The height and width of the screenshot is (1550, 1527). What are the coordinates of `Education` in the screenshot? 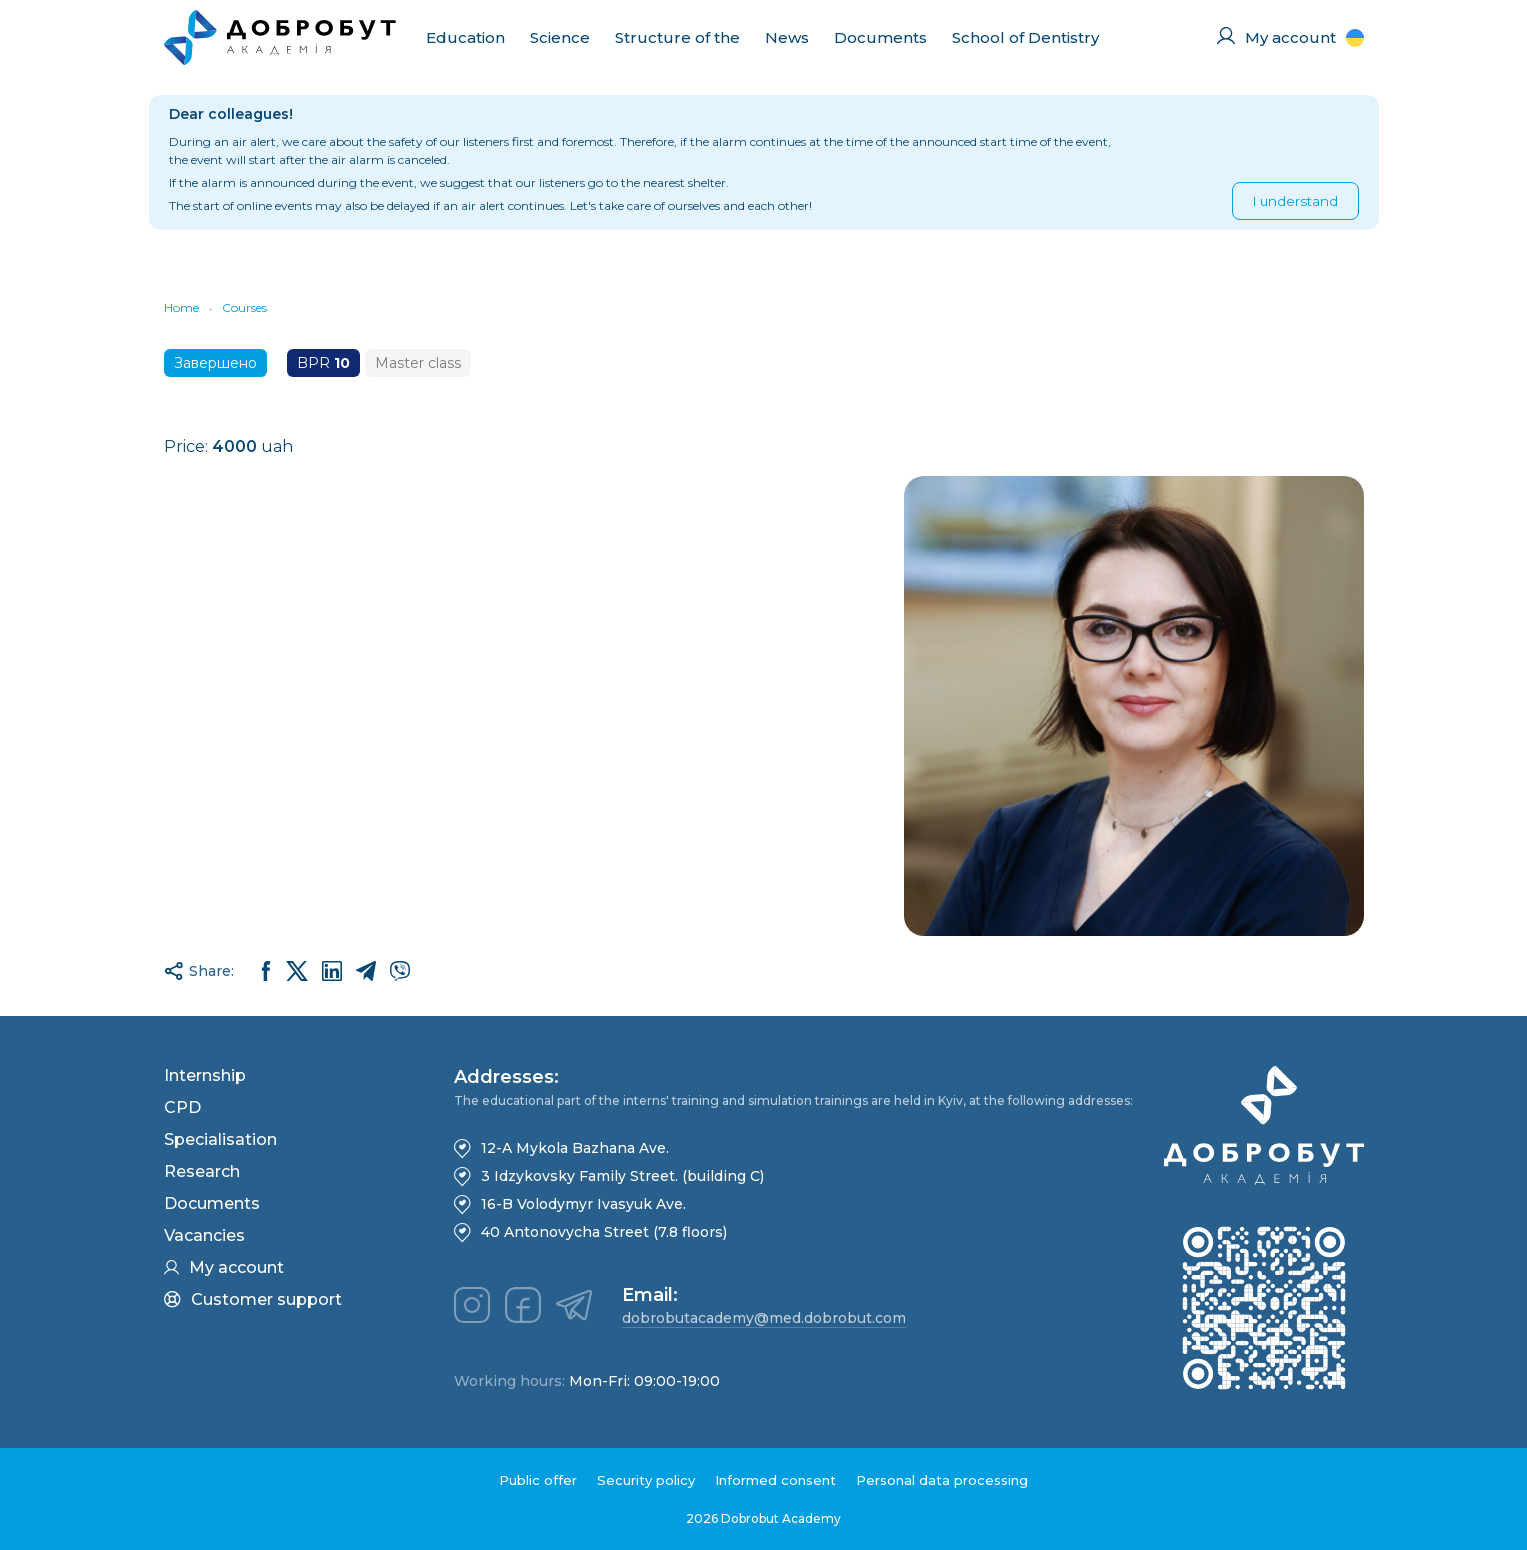 It's located at (465, 37).